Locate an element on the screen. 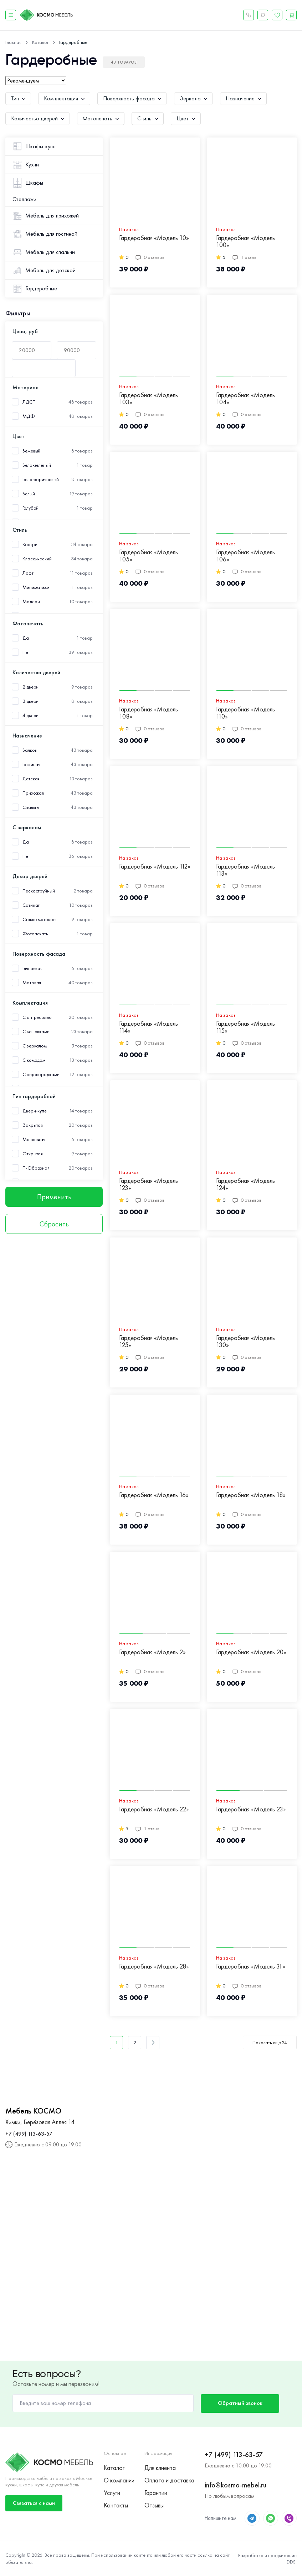  DDSI is located at coordinates (292, 2562).